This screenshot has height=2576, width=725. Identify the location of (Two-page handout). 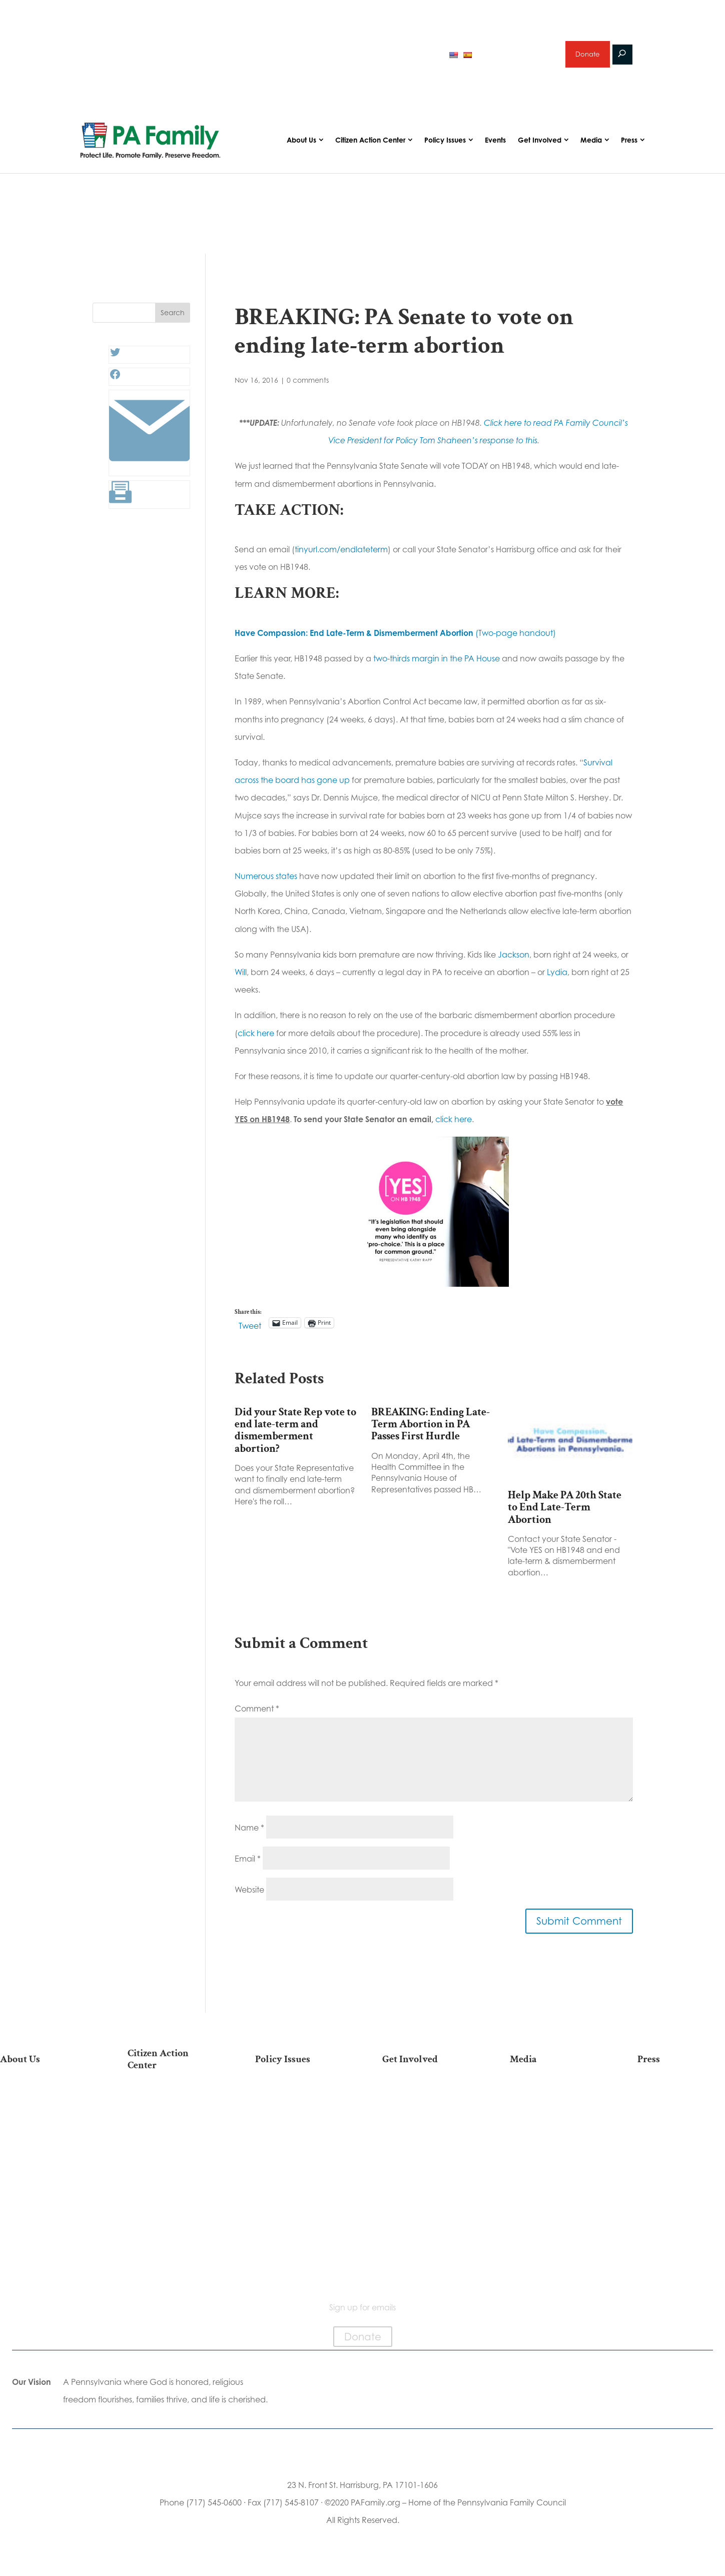
(395, 639).